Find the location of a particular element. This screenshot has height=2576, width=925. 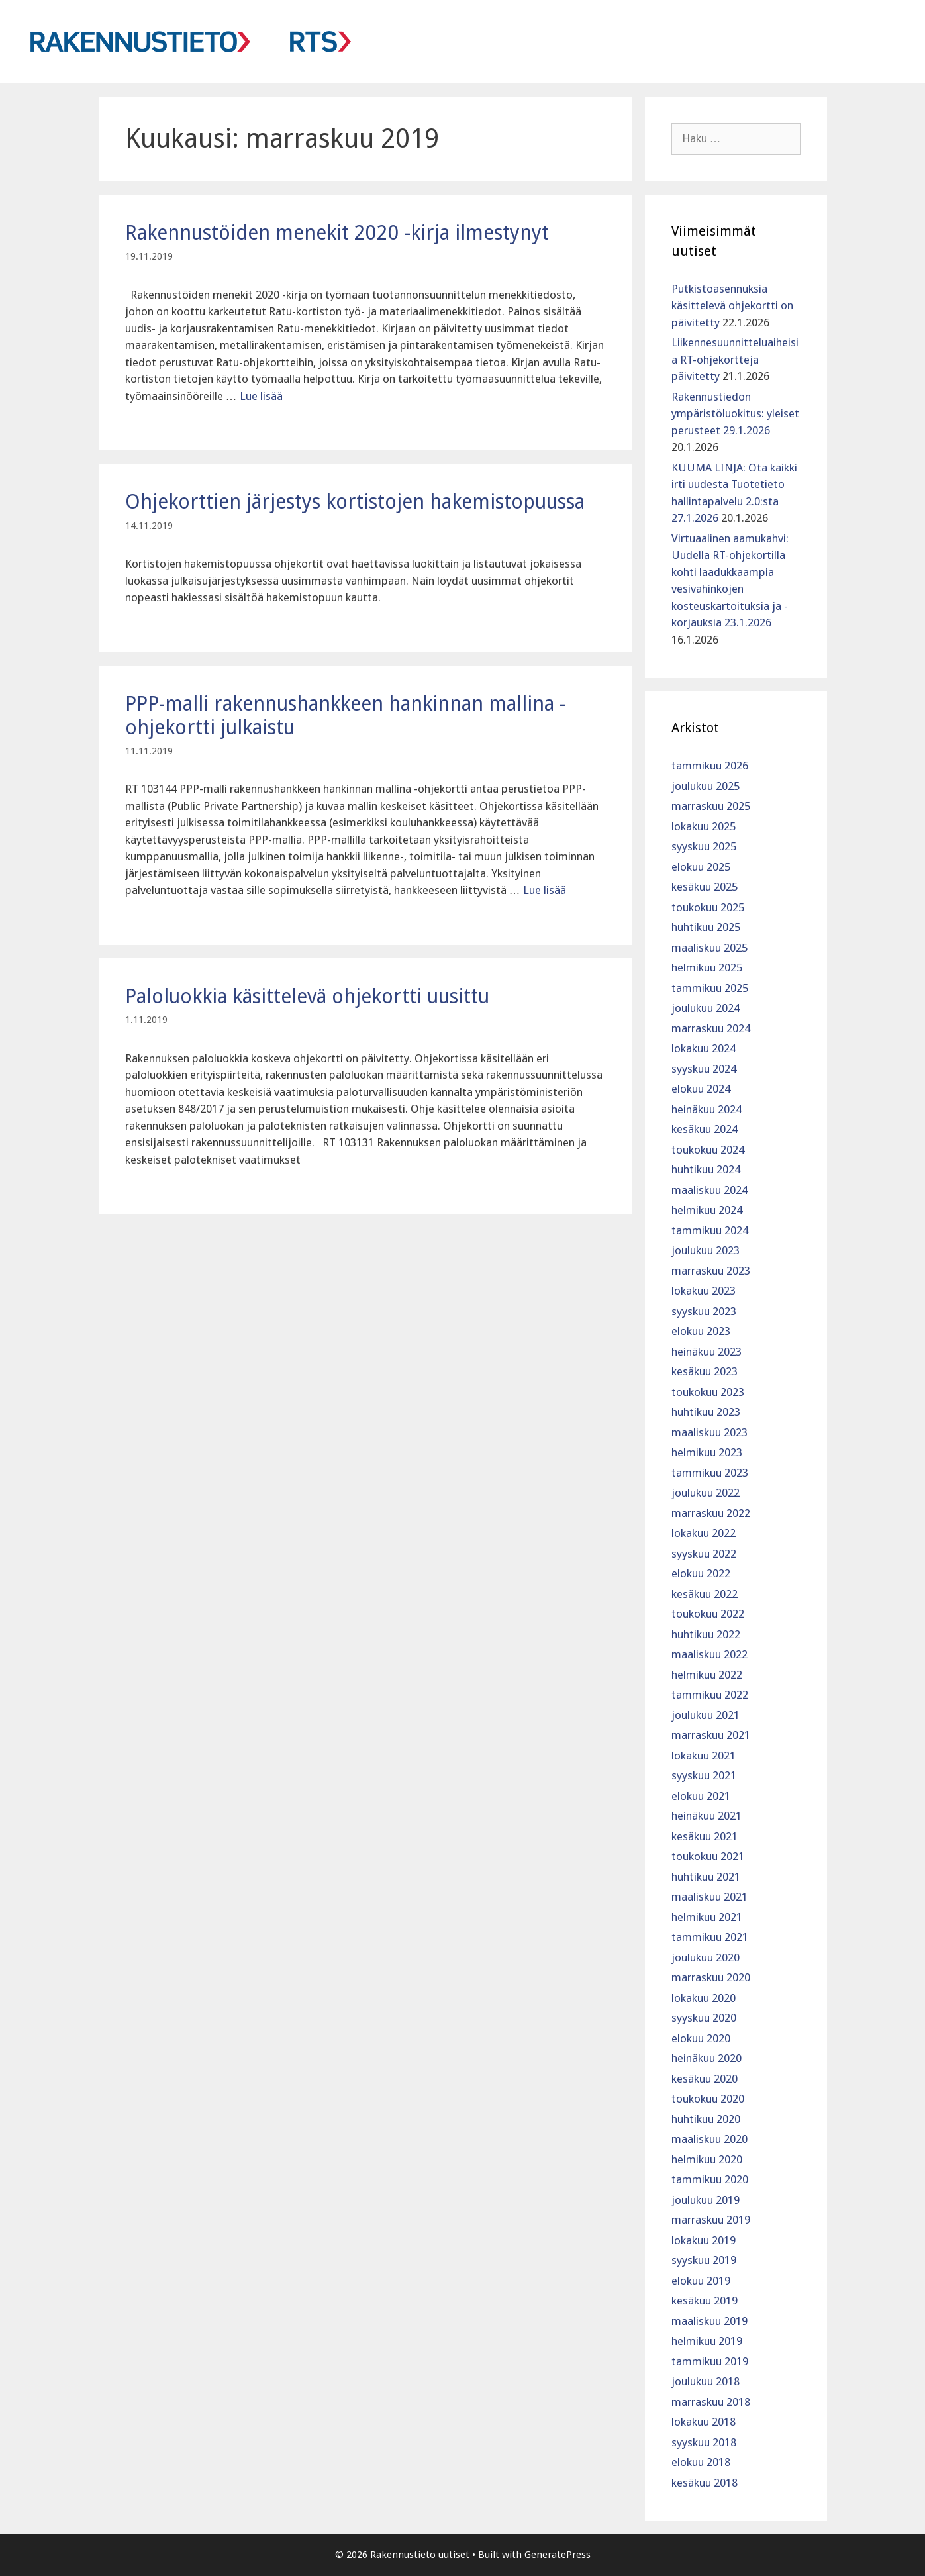

Paloluokkia käsittelevä ohjekortti uusittu is located at coordinates (307, 996).